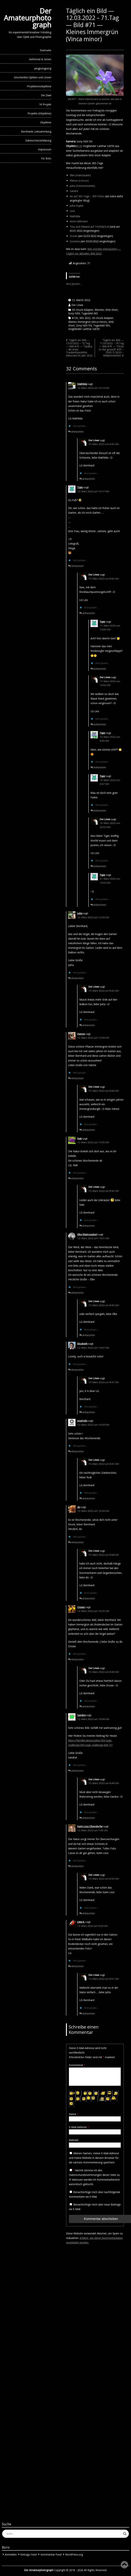 The width and height of the screenshot is (131, 2576). Describe the element at coordinates (51, 2554) in the screenshot. I see `Kommentar-Feed` at that location.